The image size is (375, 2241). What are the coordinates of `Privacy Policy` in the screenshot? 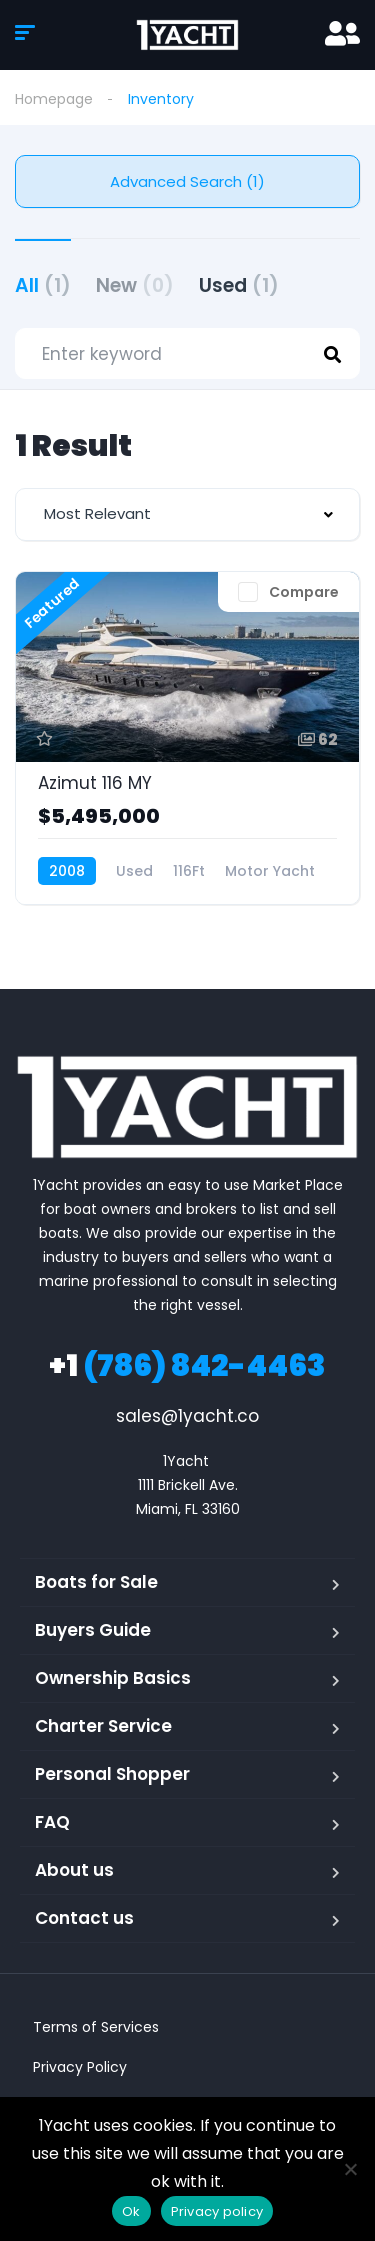 It's located at (80, 2067).